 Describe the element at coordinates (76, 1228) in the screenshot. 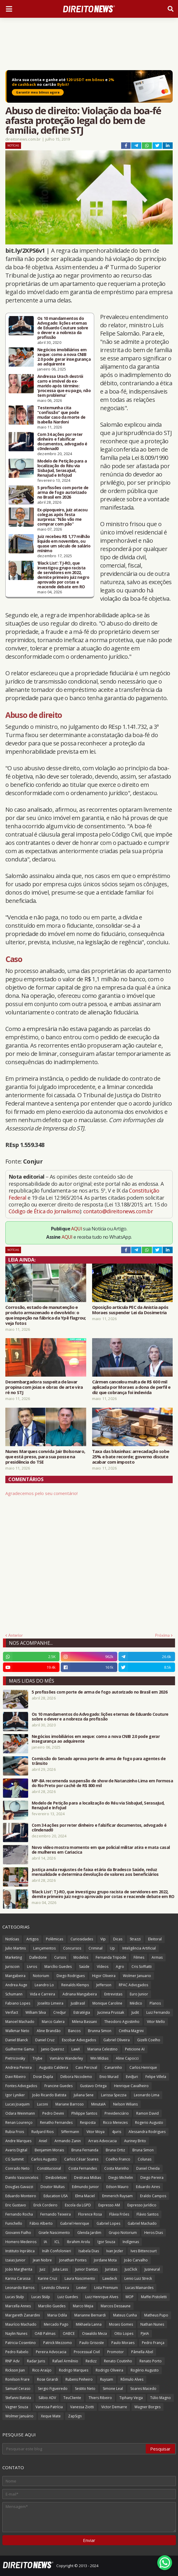

I see `AQUI` at that location.